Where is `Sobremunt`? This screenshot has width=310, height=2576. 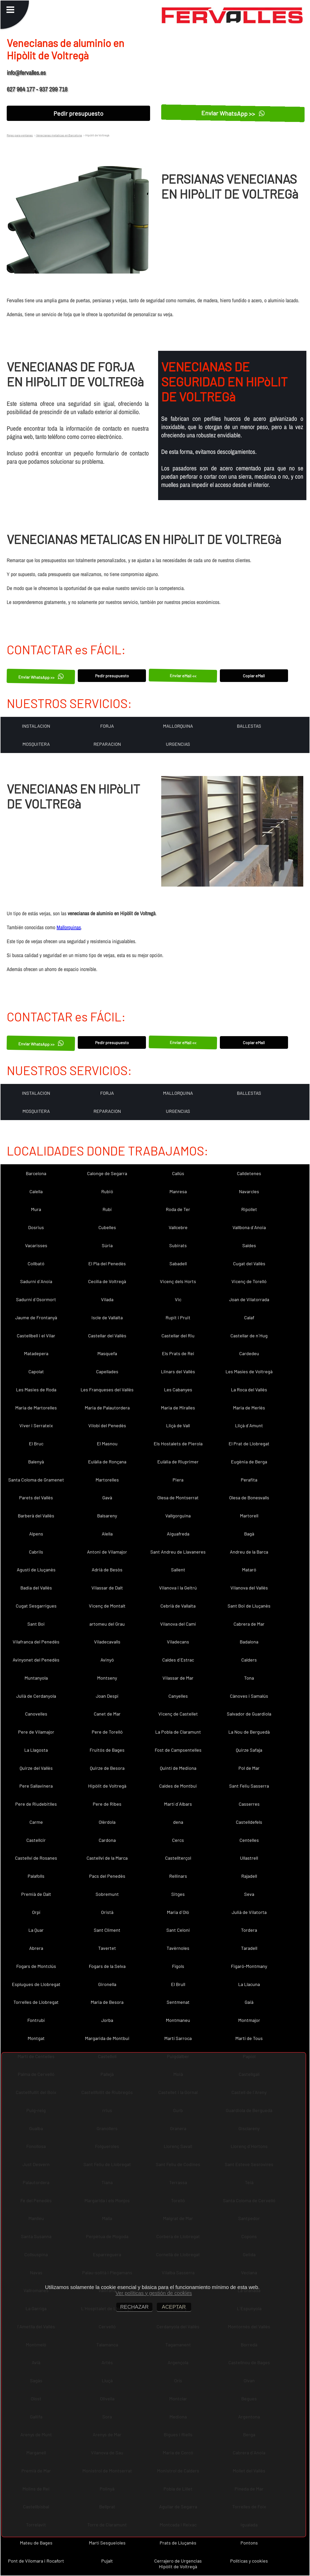 Sobremunt is located at coordinates (107, 1894).